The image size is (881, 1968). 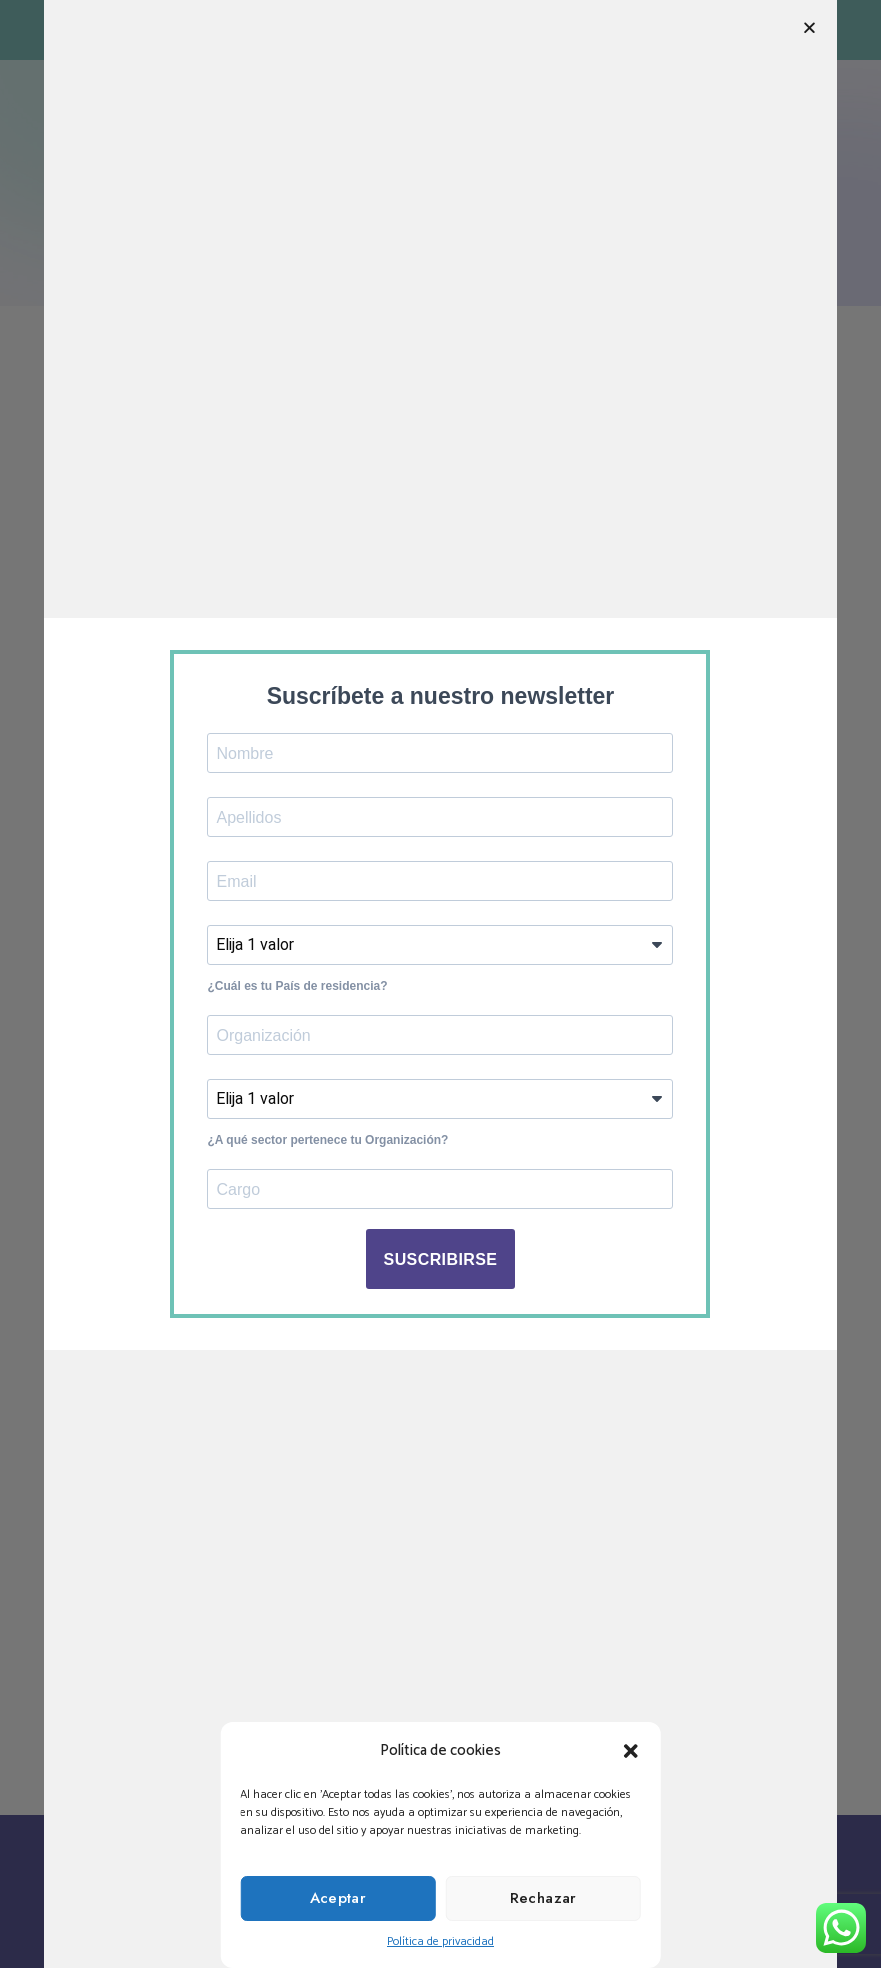 I want to click on Aceptar, so click(x=338, y=1898).